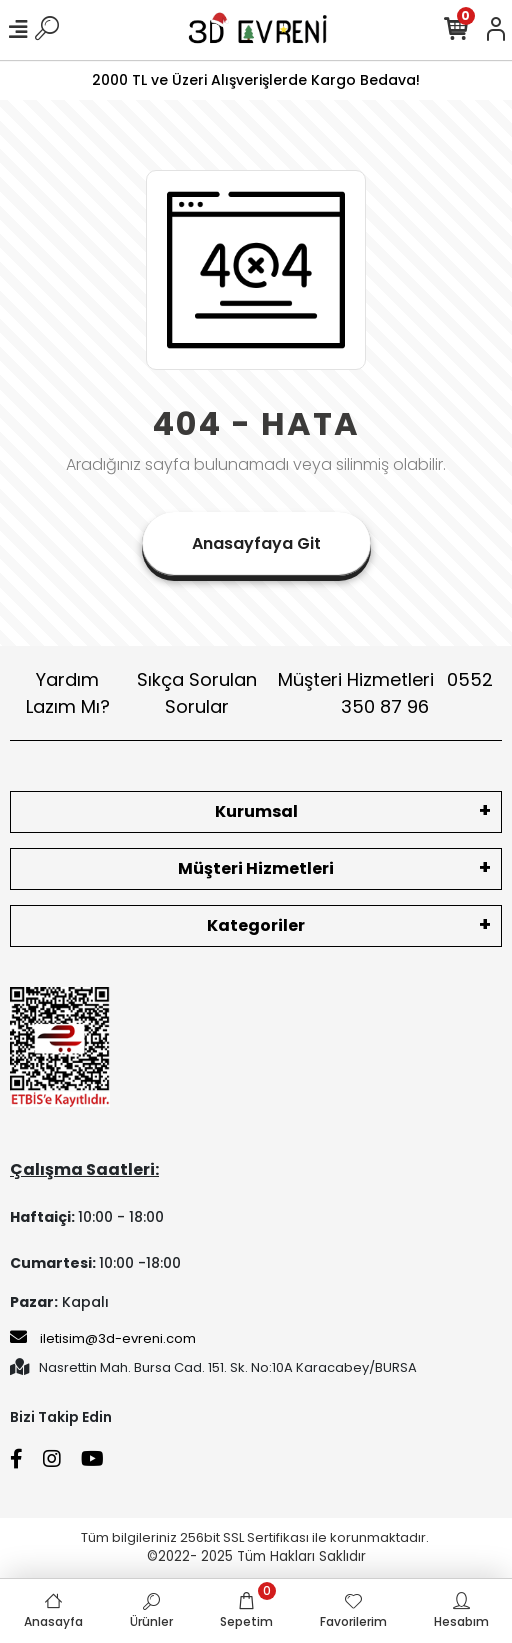  I want to click on Müşteri Hizmetleri, so click(385, 693).